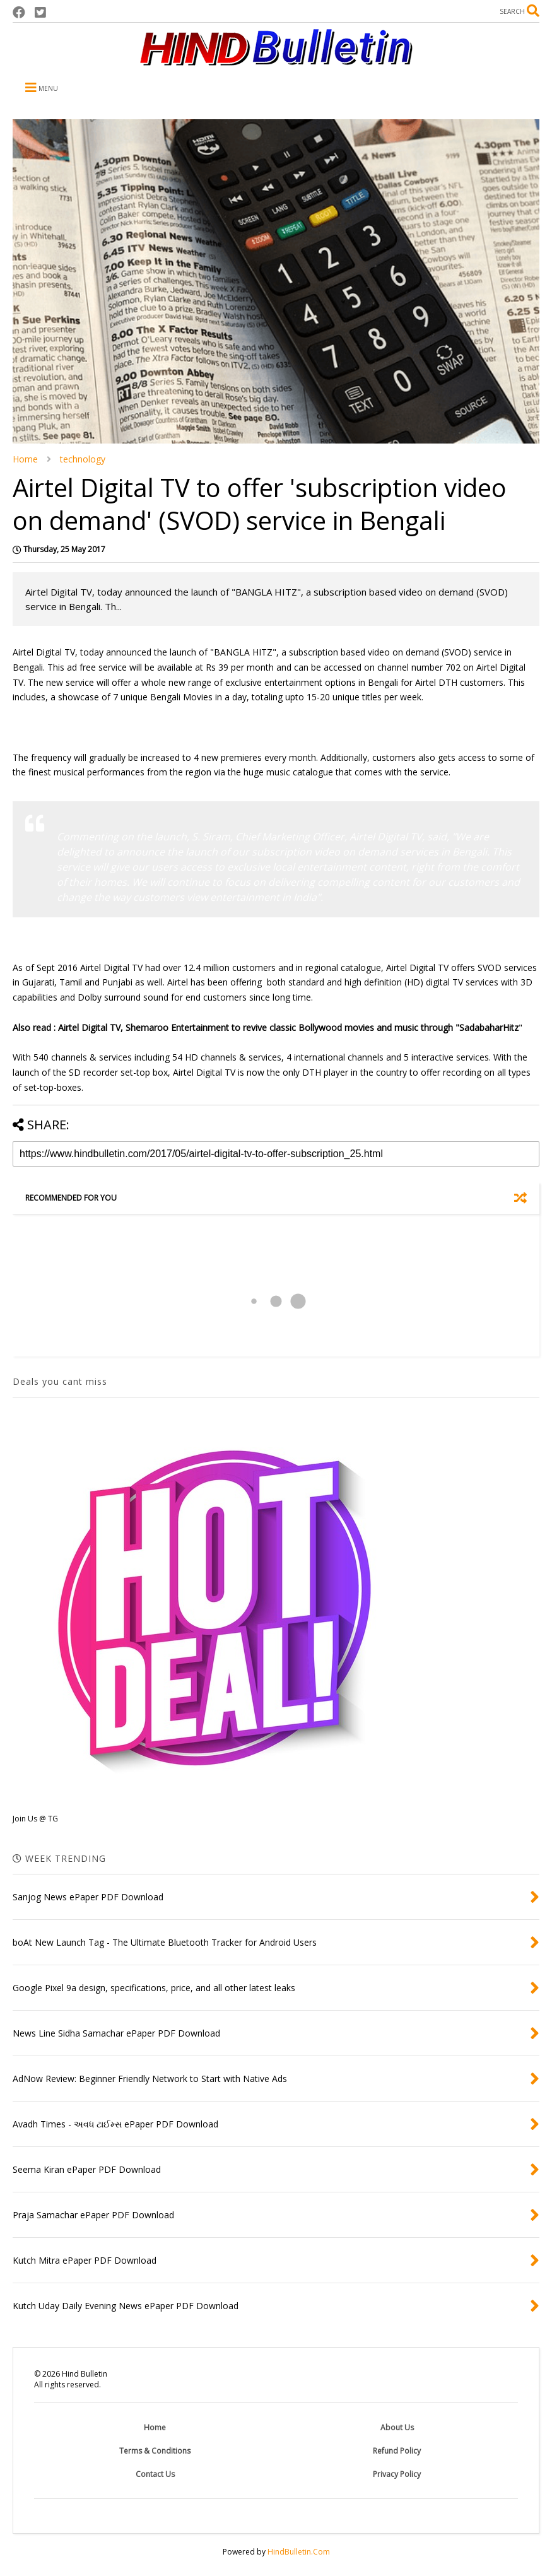 The height and width of the screenshot is (2576, 552). Describe the element at coordinates (397, 2427) in the screenshot. I see `About Us` at that location.